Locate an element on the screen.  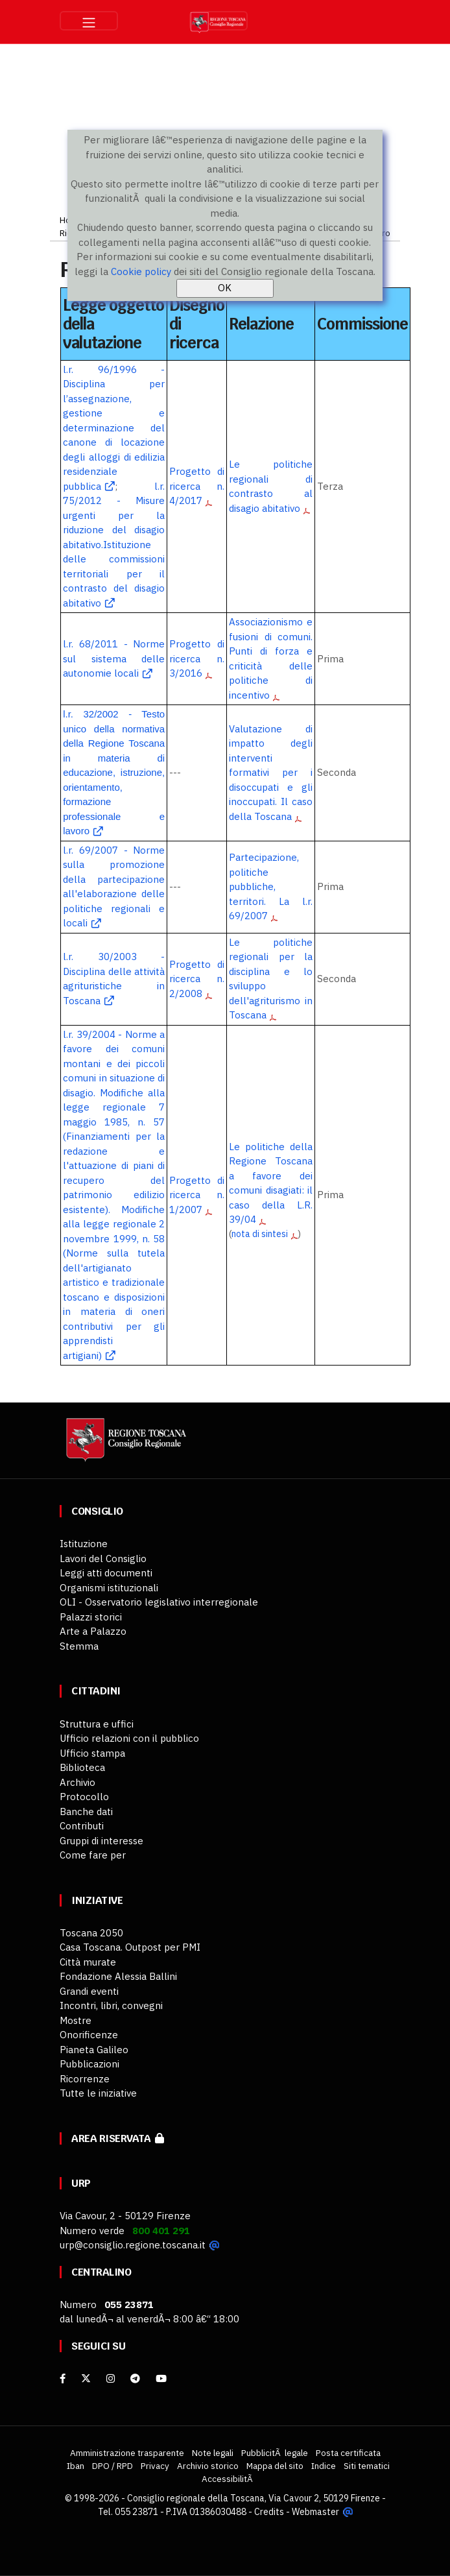
Protocollo is located at coordinates (84, 1796).